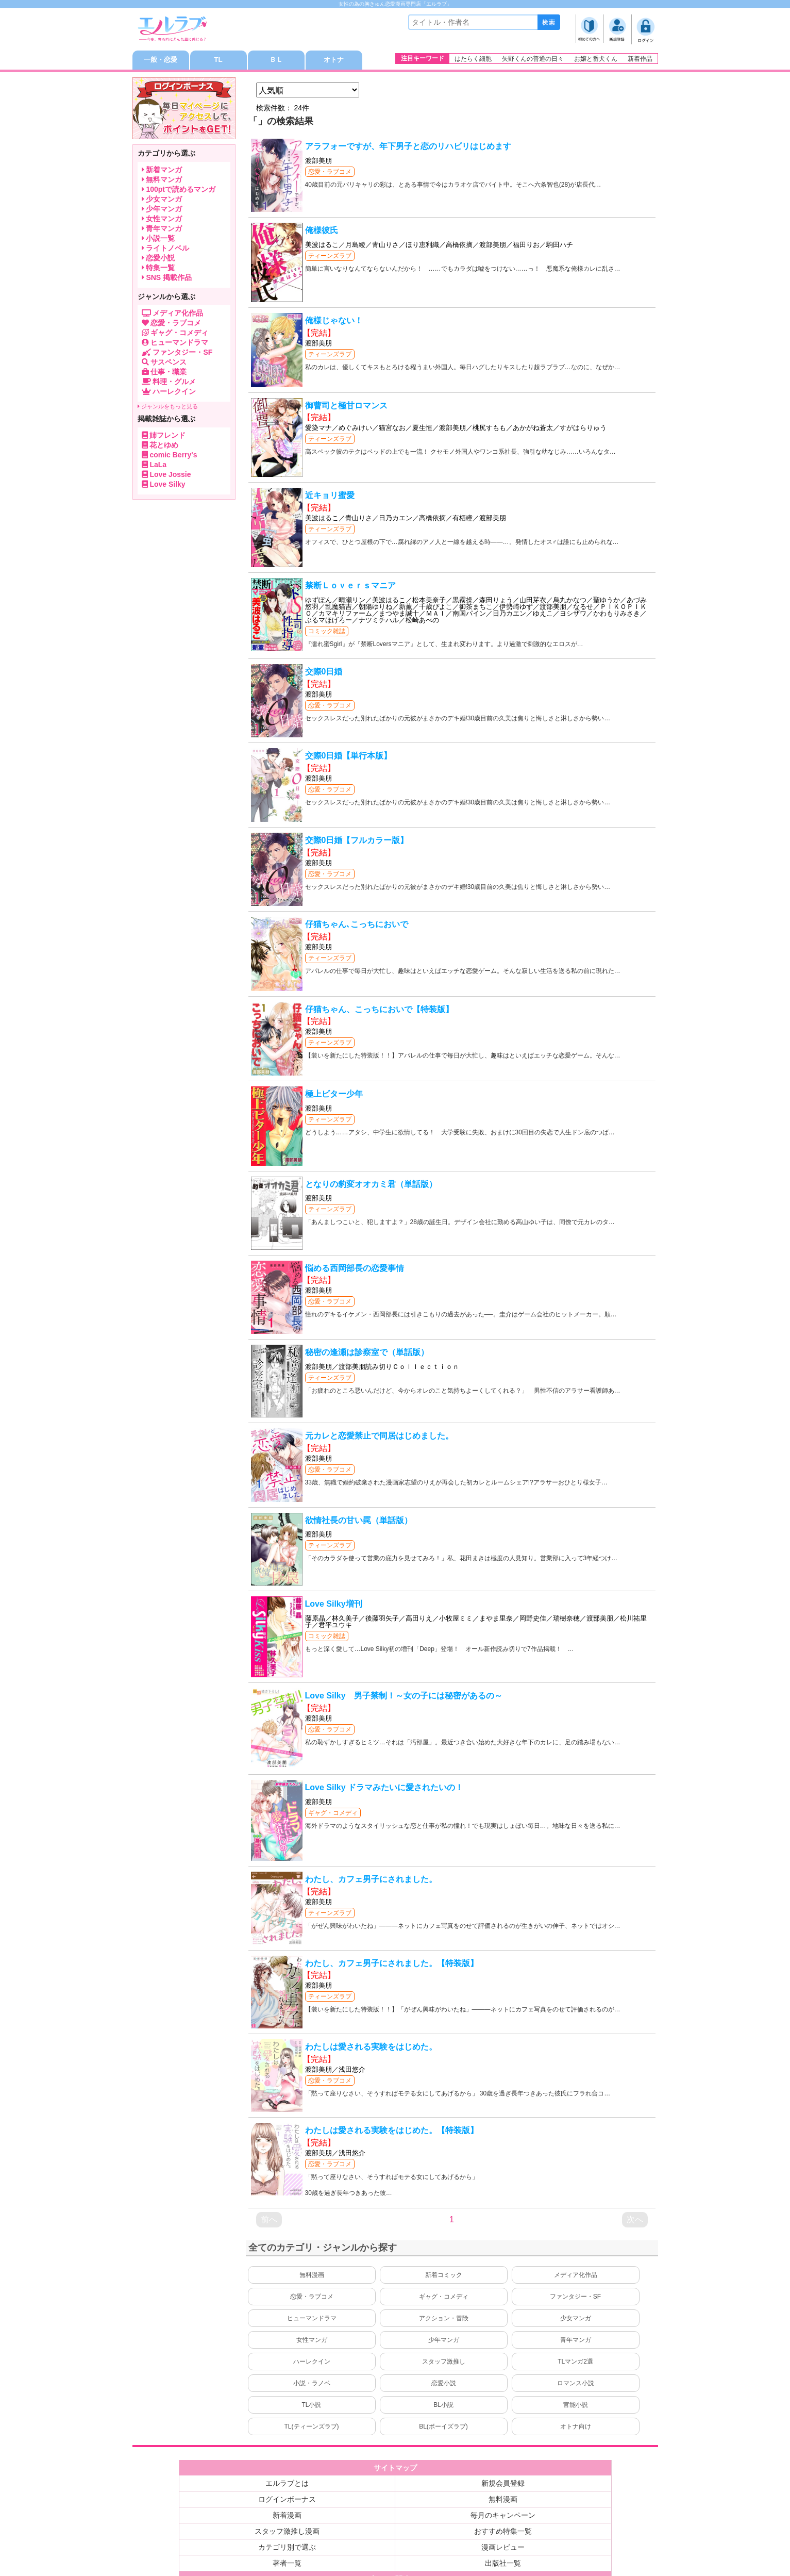 The width and height of the screenshot is (790, 2576). What do you see at coordinates (575, 2428) in the screenshot?
I see `オトナ向け` at bounding box center [575, 2428].